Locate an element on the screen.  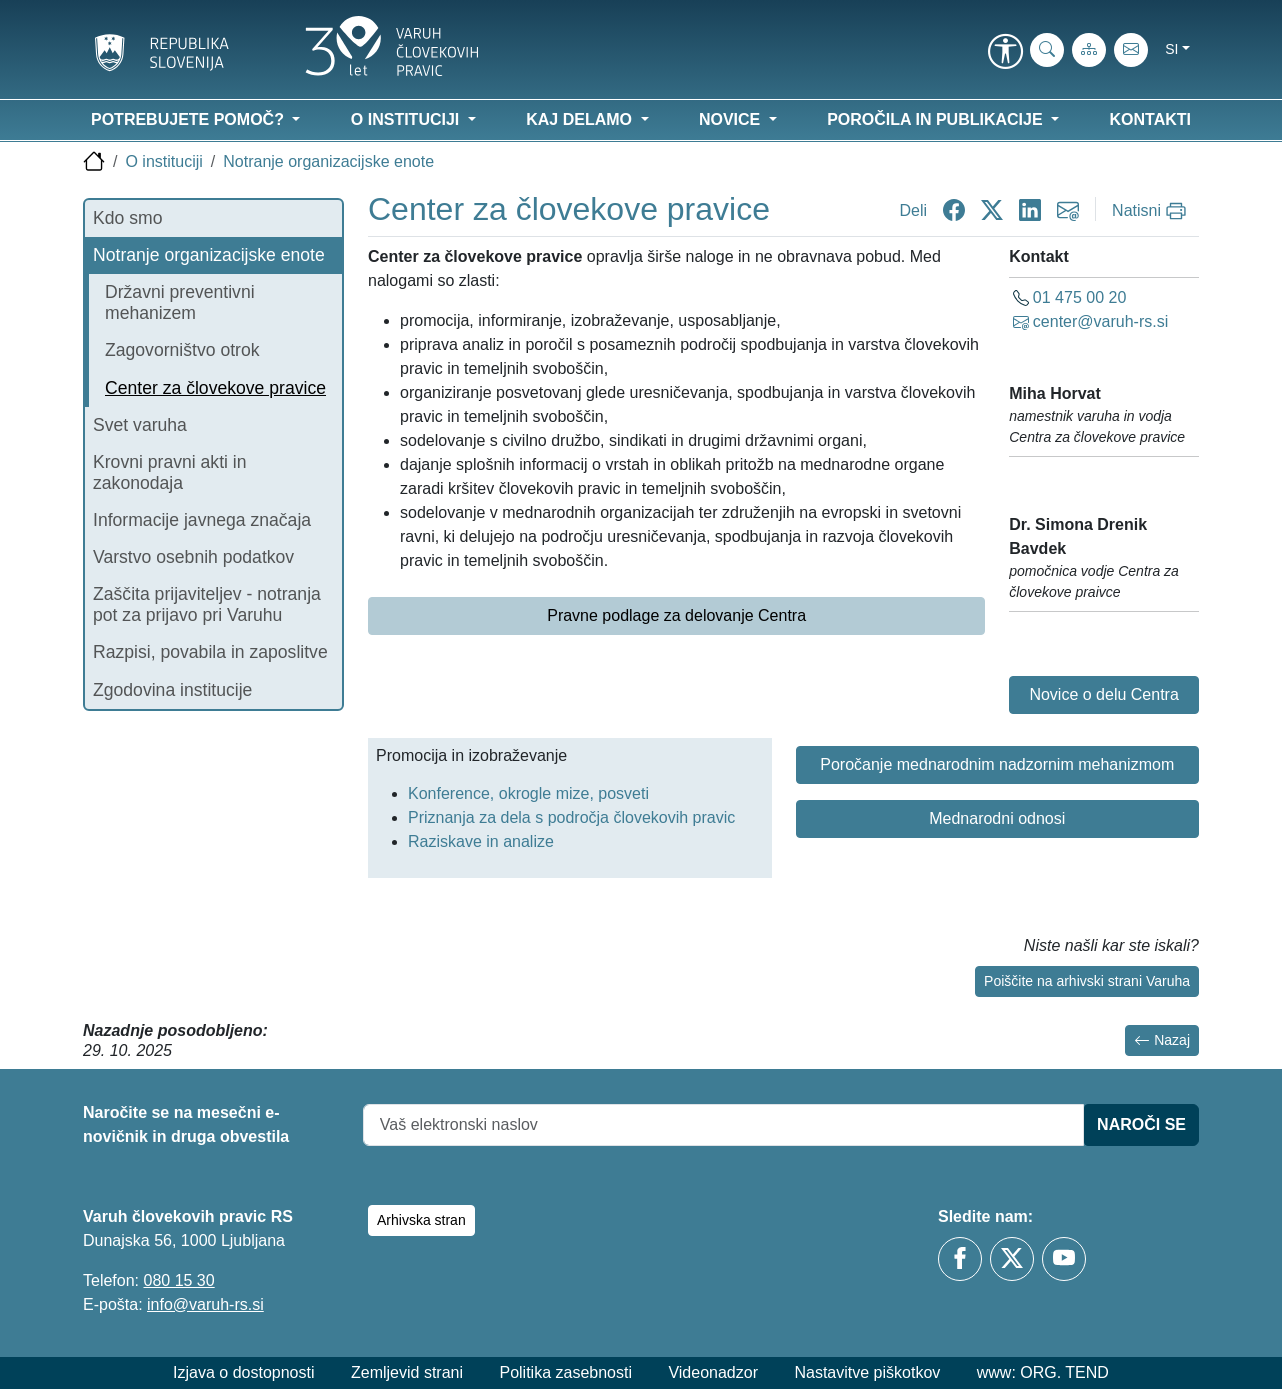
Varstvo osebnih podatkov is located at coordinates (193, 557).